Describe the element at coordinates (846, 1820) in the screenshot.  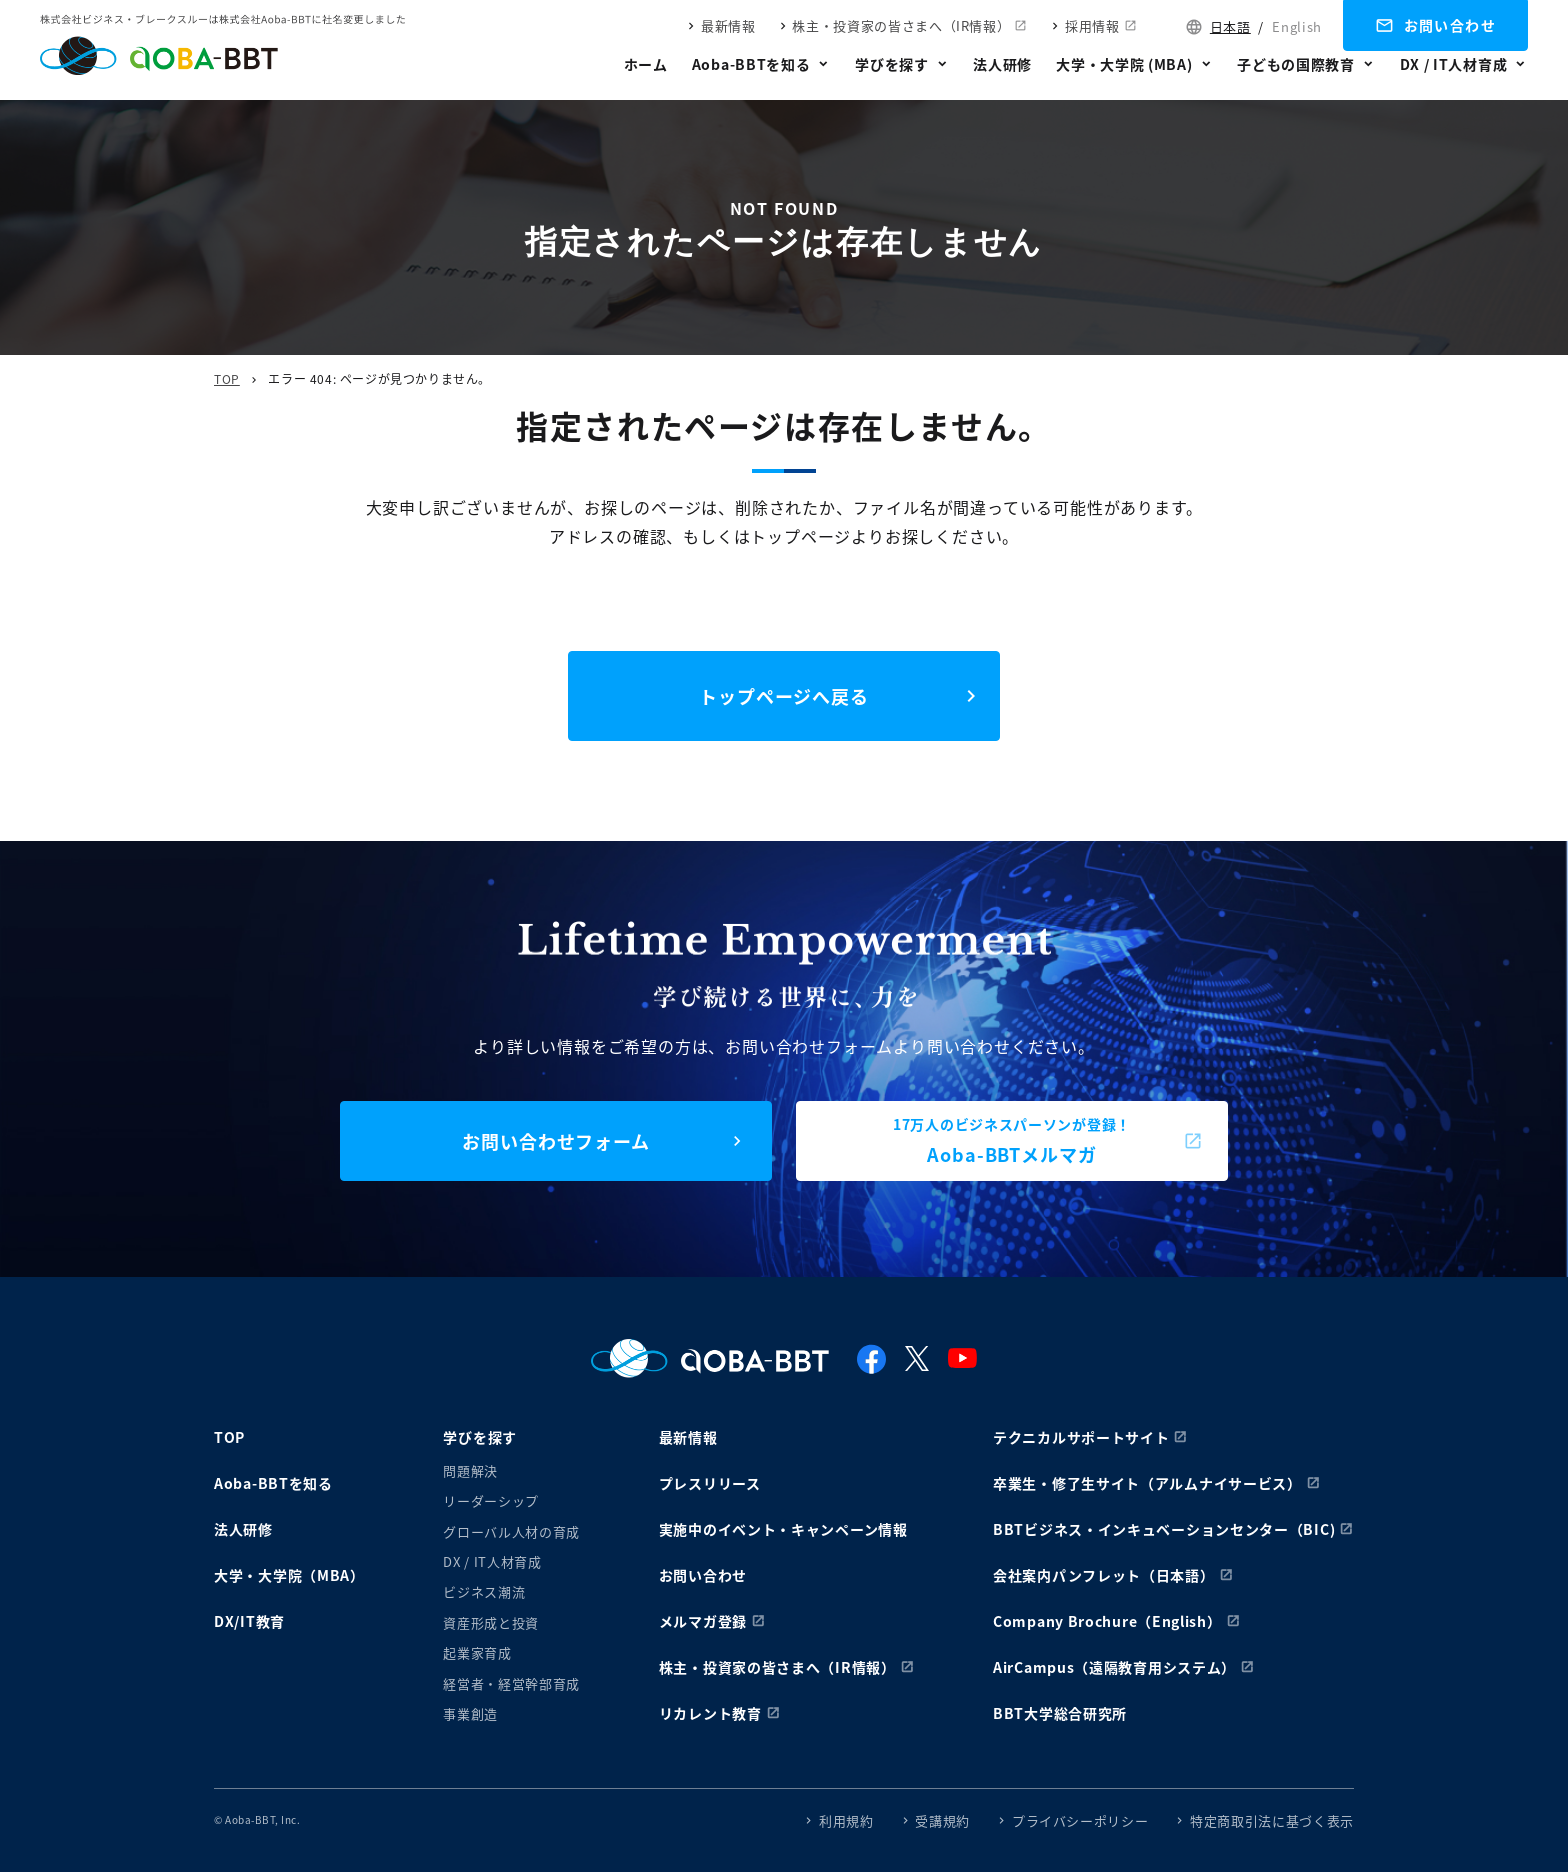
I see `利用規約` at that location.